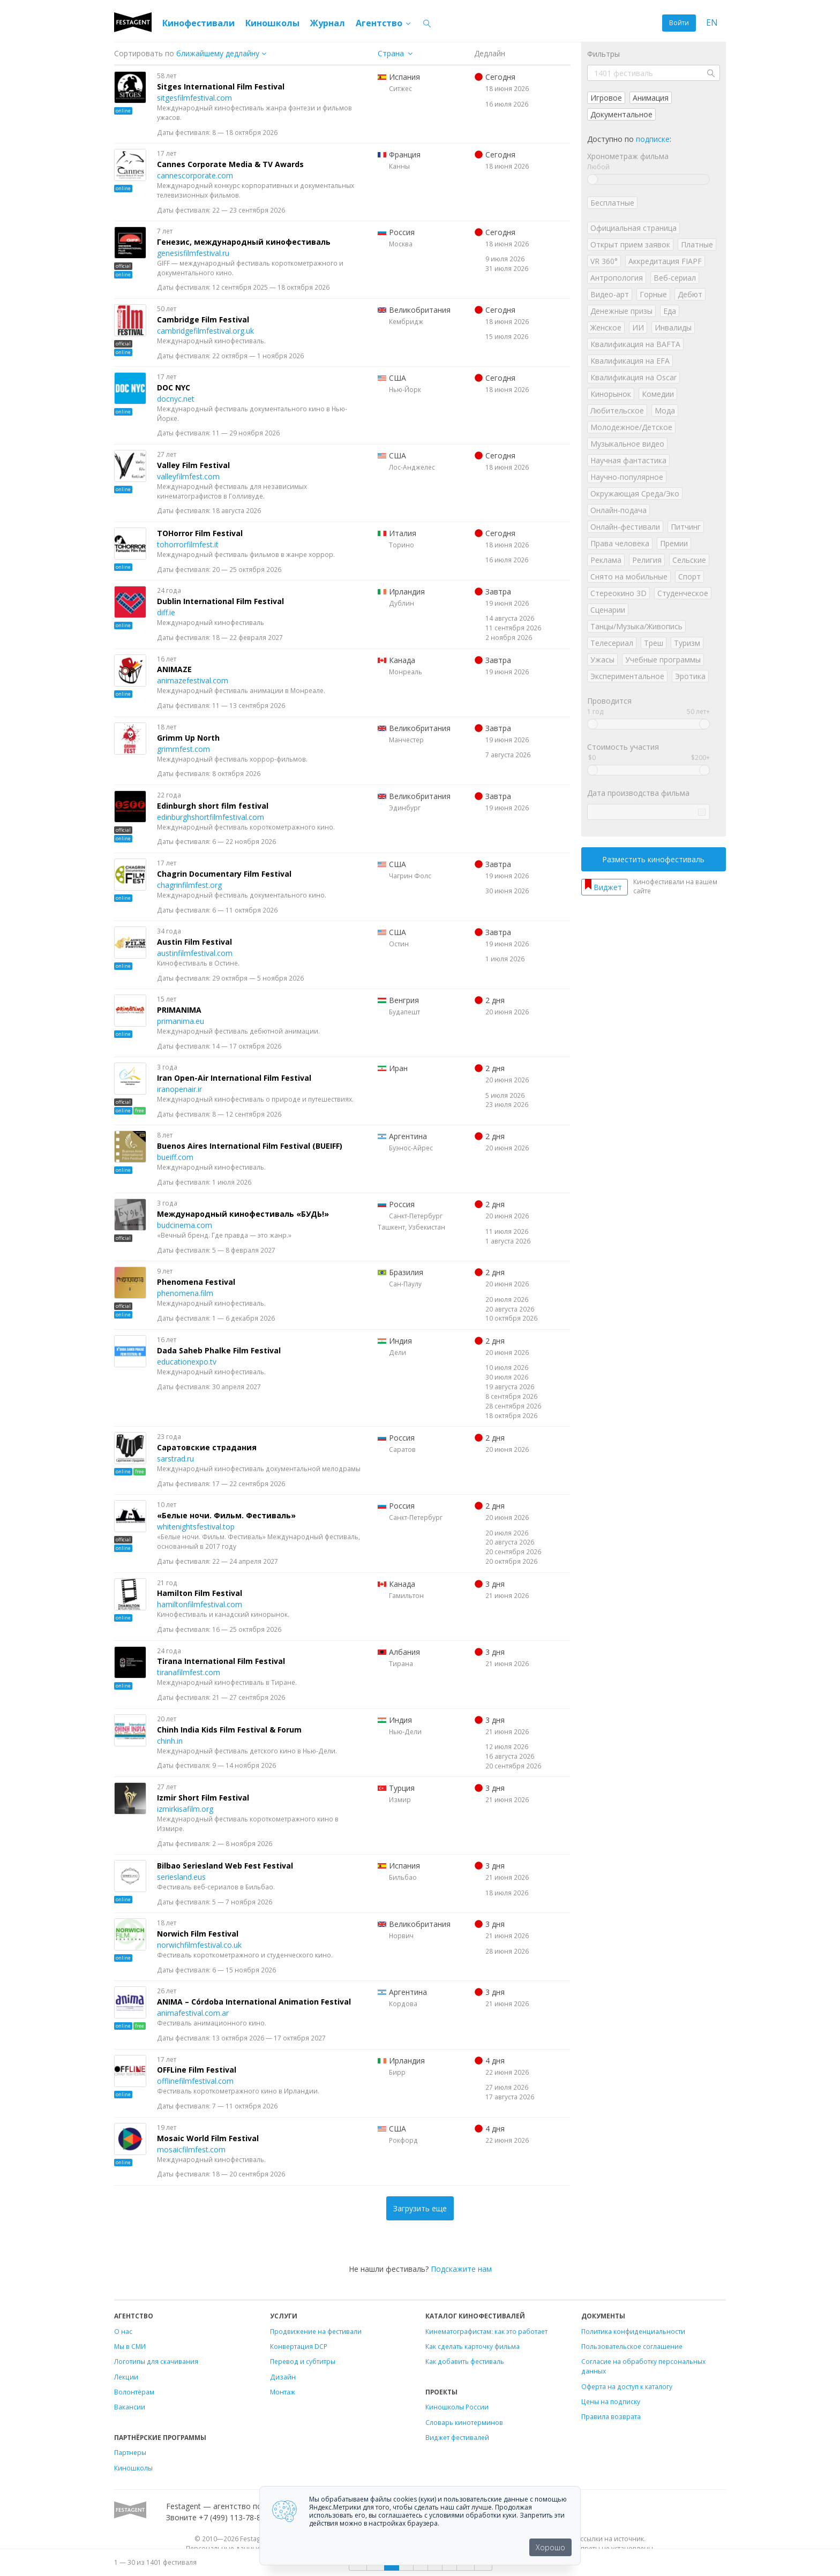 This screenshot has height=2576, width=840. What do you see at coordinates (254, 2002) in the screenshot?
I see `ANIMA – Córdoba International Animation Festival` at bounding box center [254, 2002].